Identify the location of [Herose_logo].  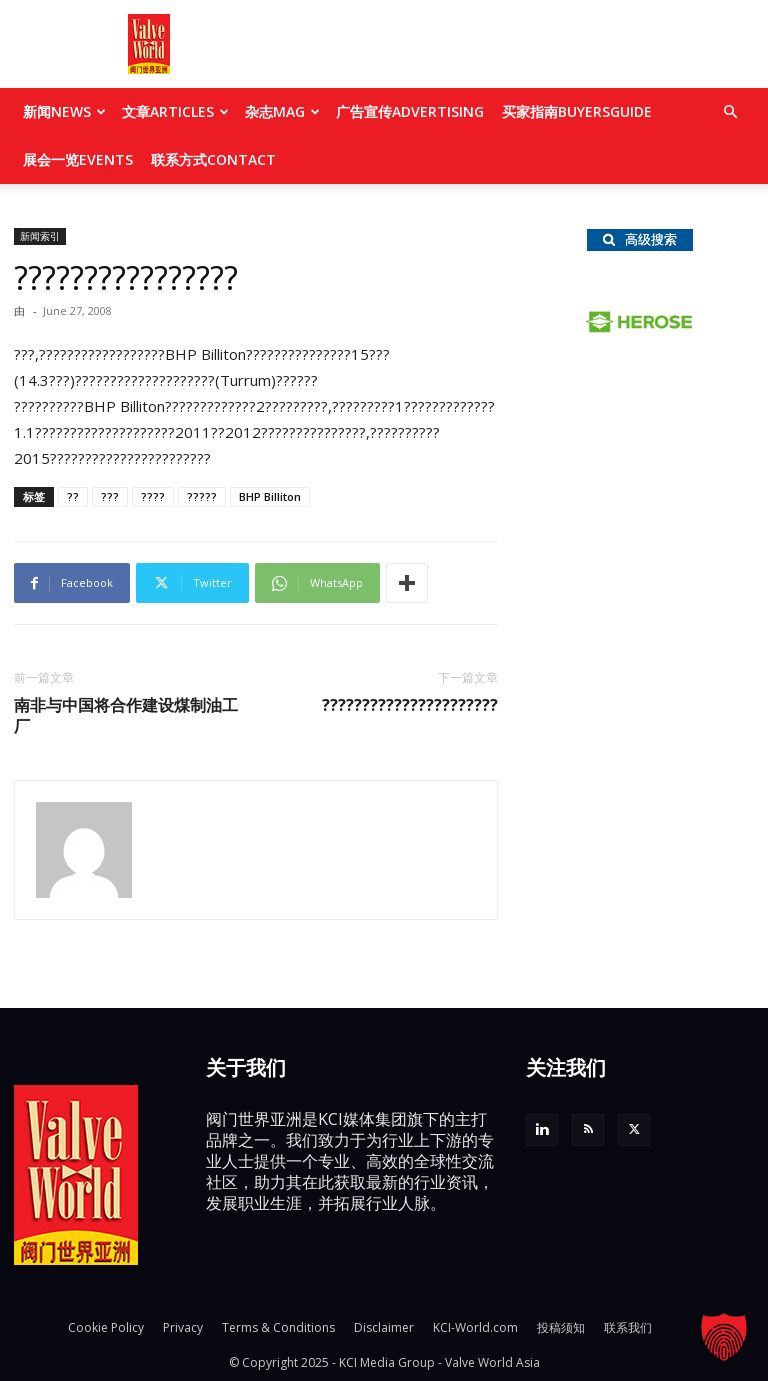
(640, 327).